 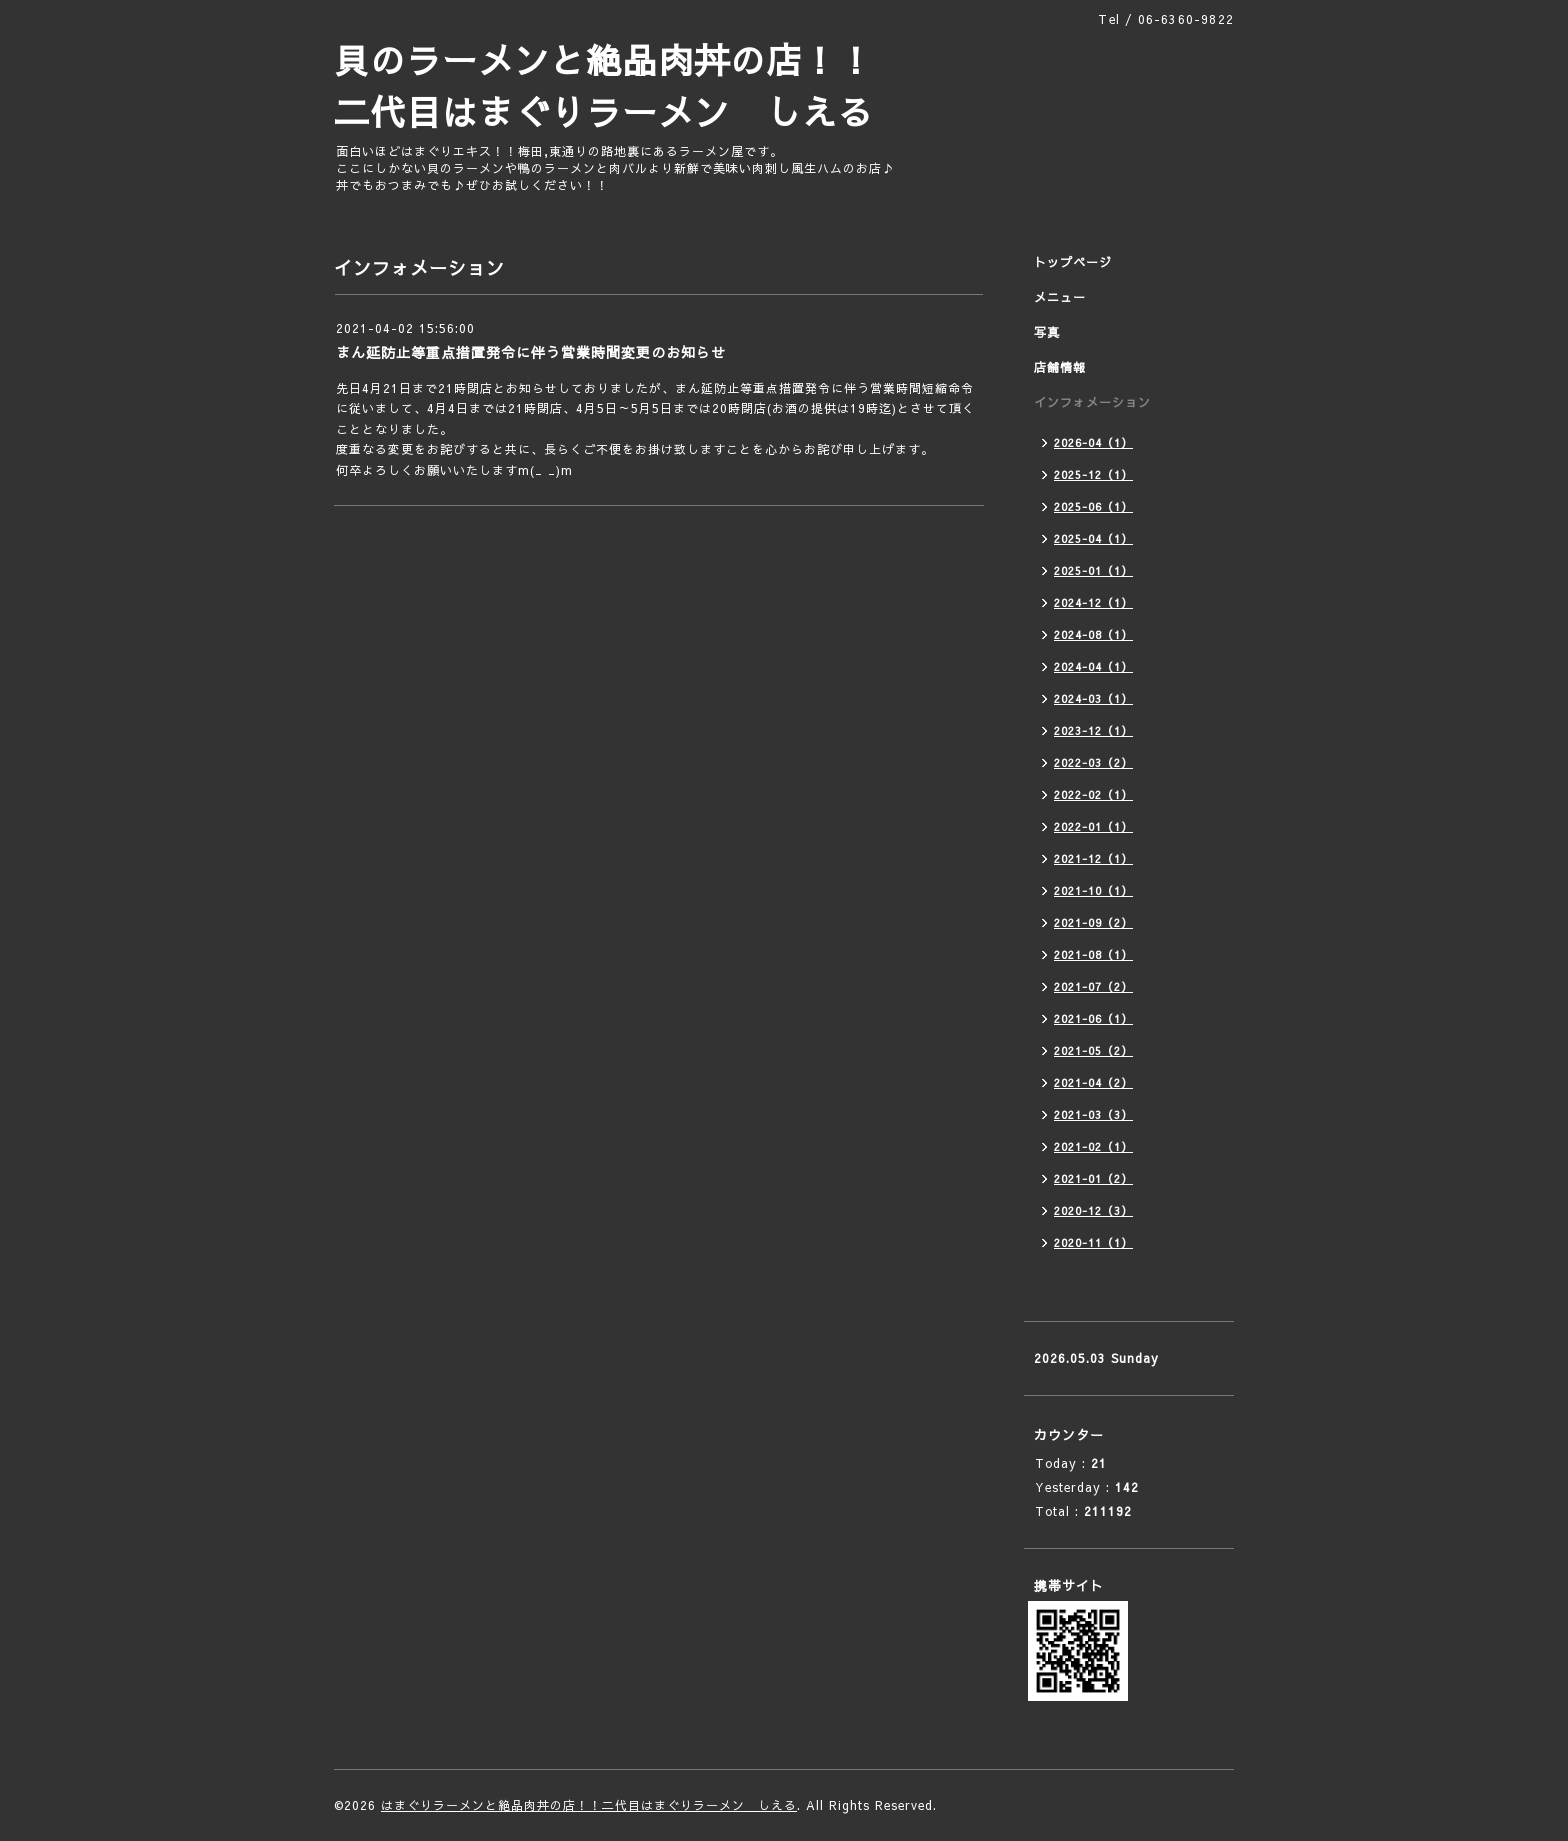 I want to click on 2023-12（1）, so click(x=1093, y=730).